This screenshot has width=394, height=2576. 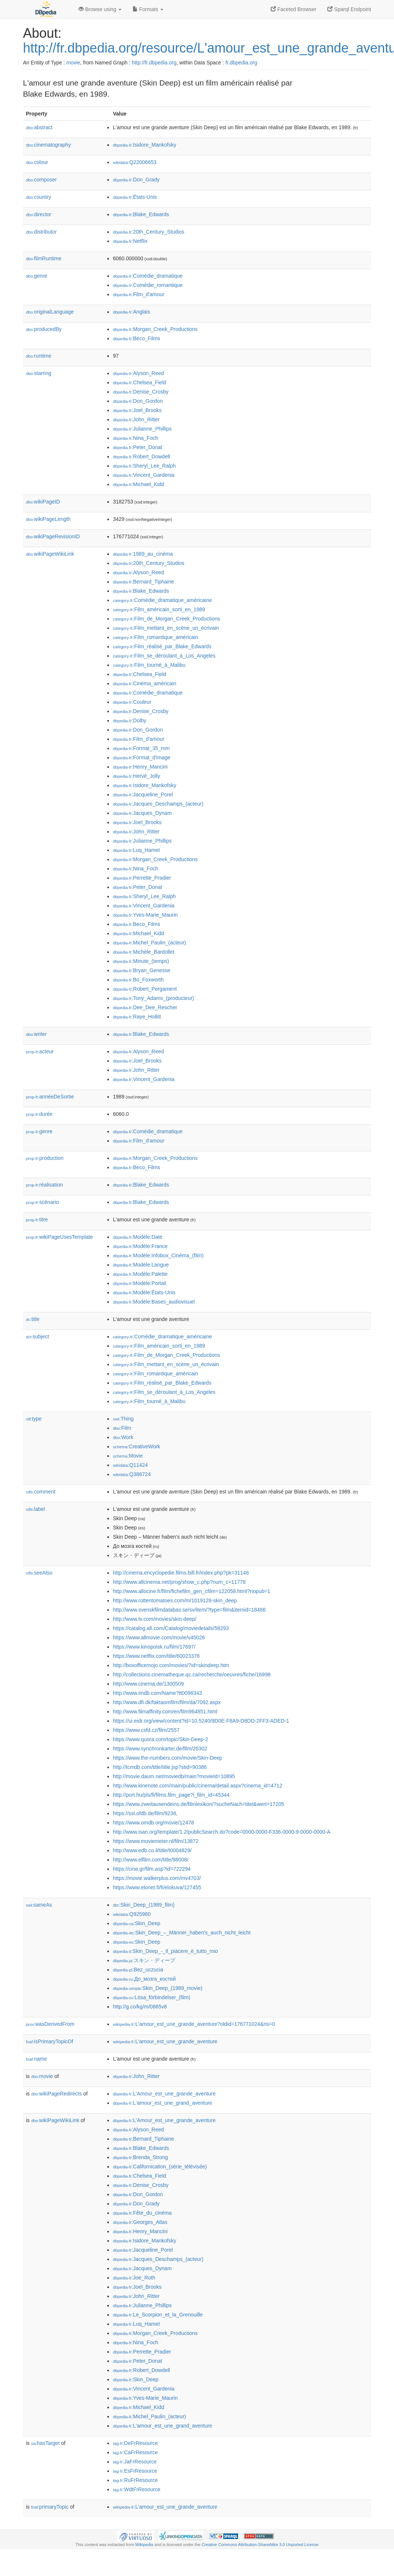 What do you see at coordinates (155, 637) in the screenshot?
I see `:Film_romantique_américain` at bounding box center [155, 637].